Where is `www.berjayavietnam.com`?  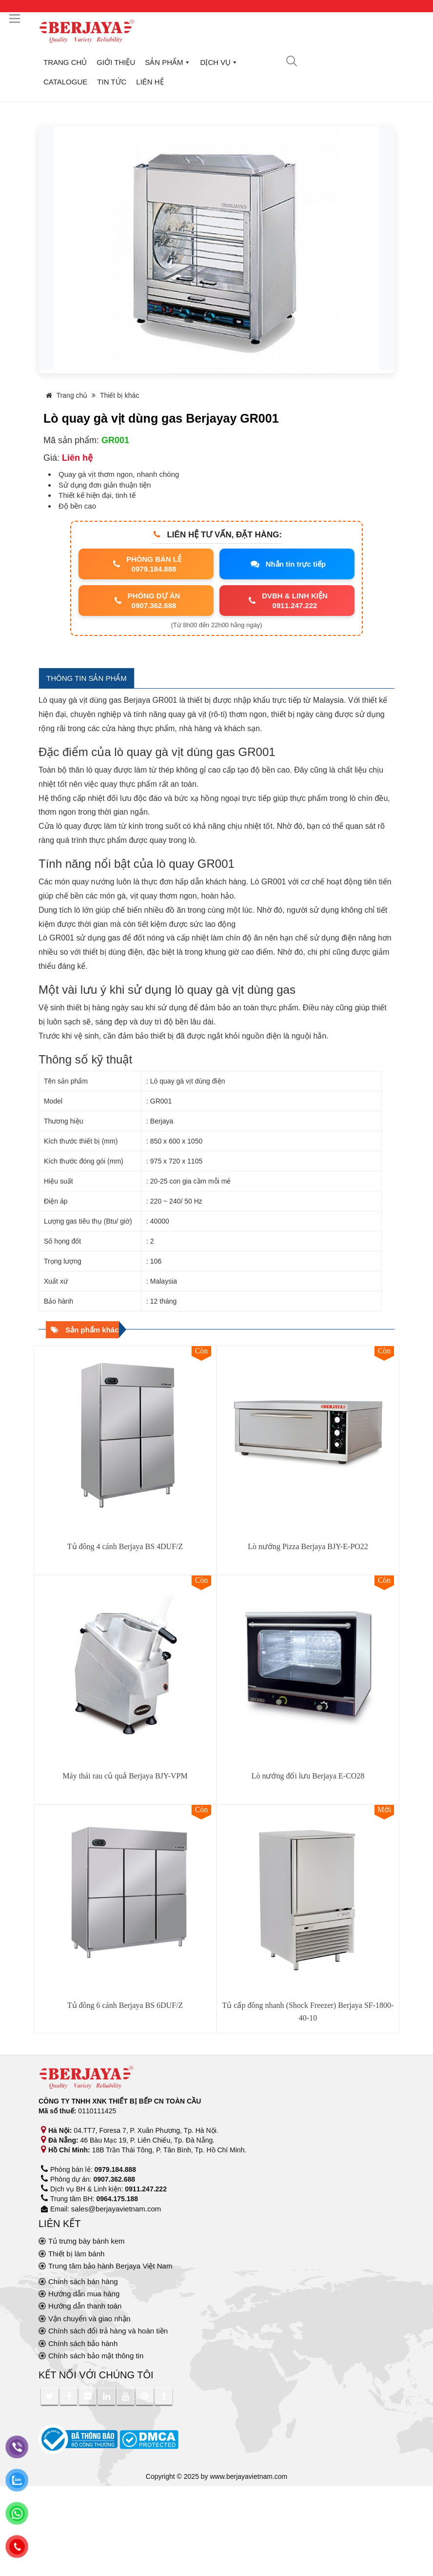
www.berjayavietnam.com is located at coordinates (249, 2476).